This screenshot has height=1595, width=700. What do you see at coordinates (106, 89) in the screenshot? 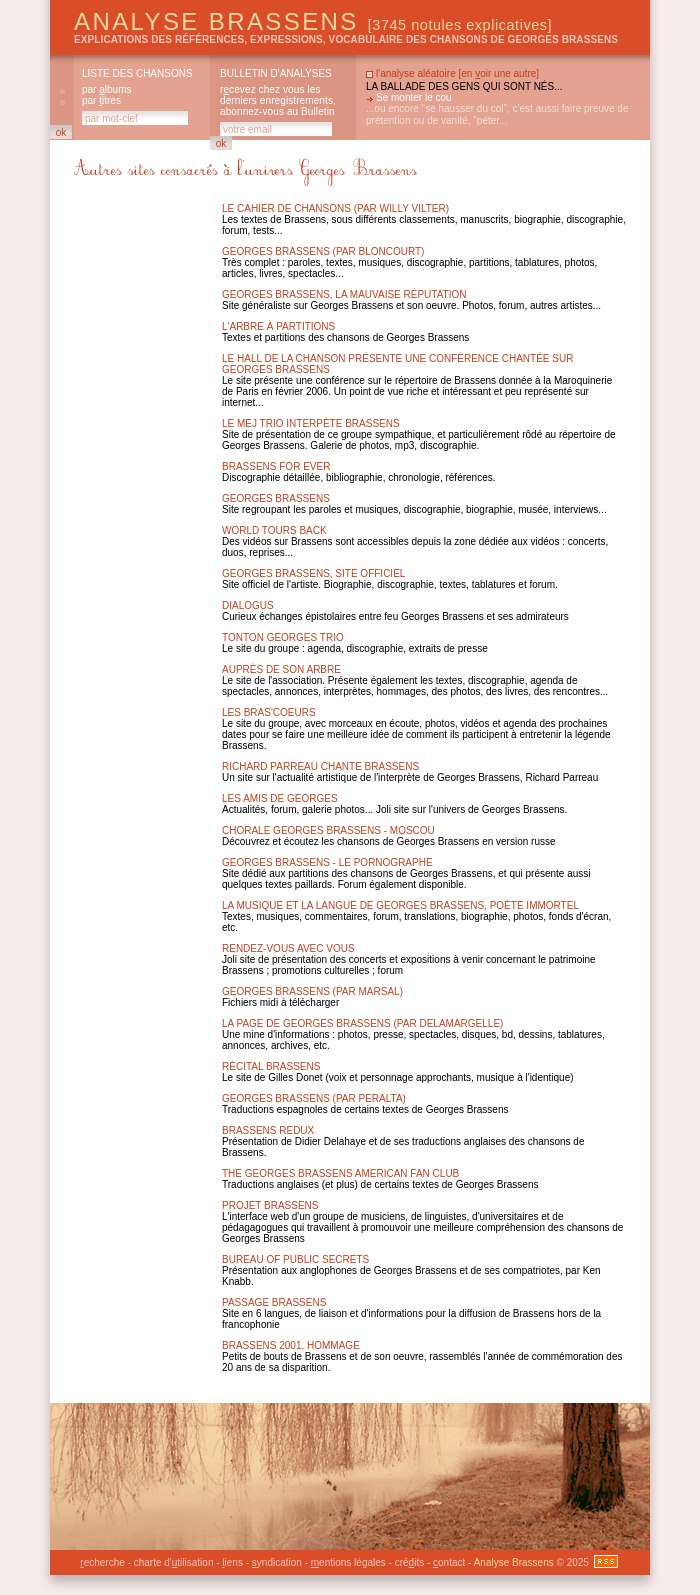
I see `par lbums` at bounding box center [106, 89].